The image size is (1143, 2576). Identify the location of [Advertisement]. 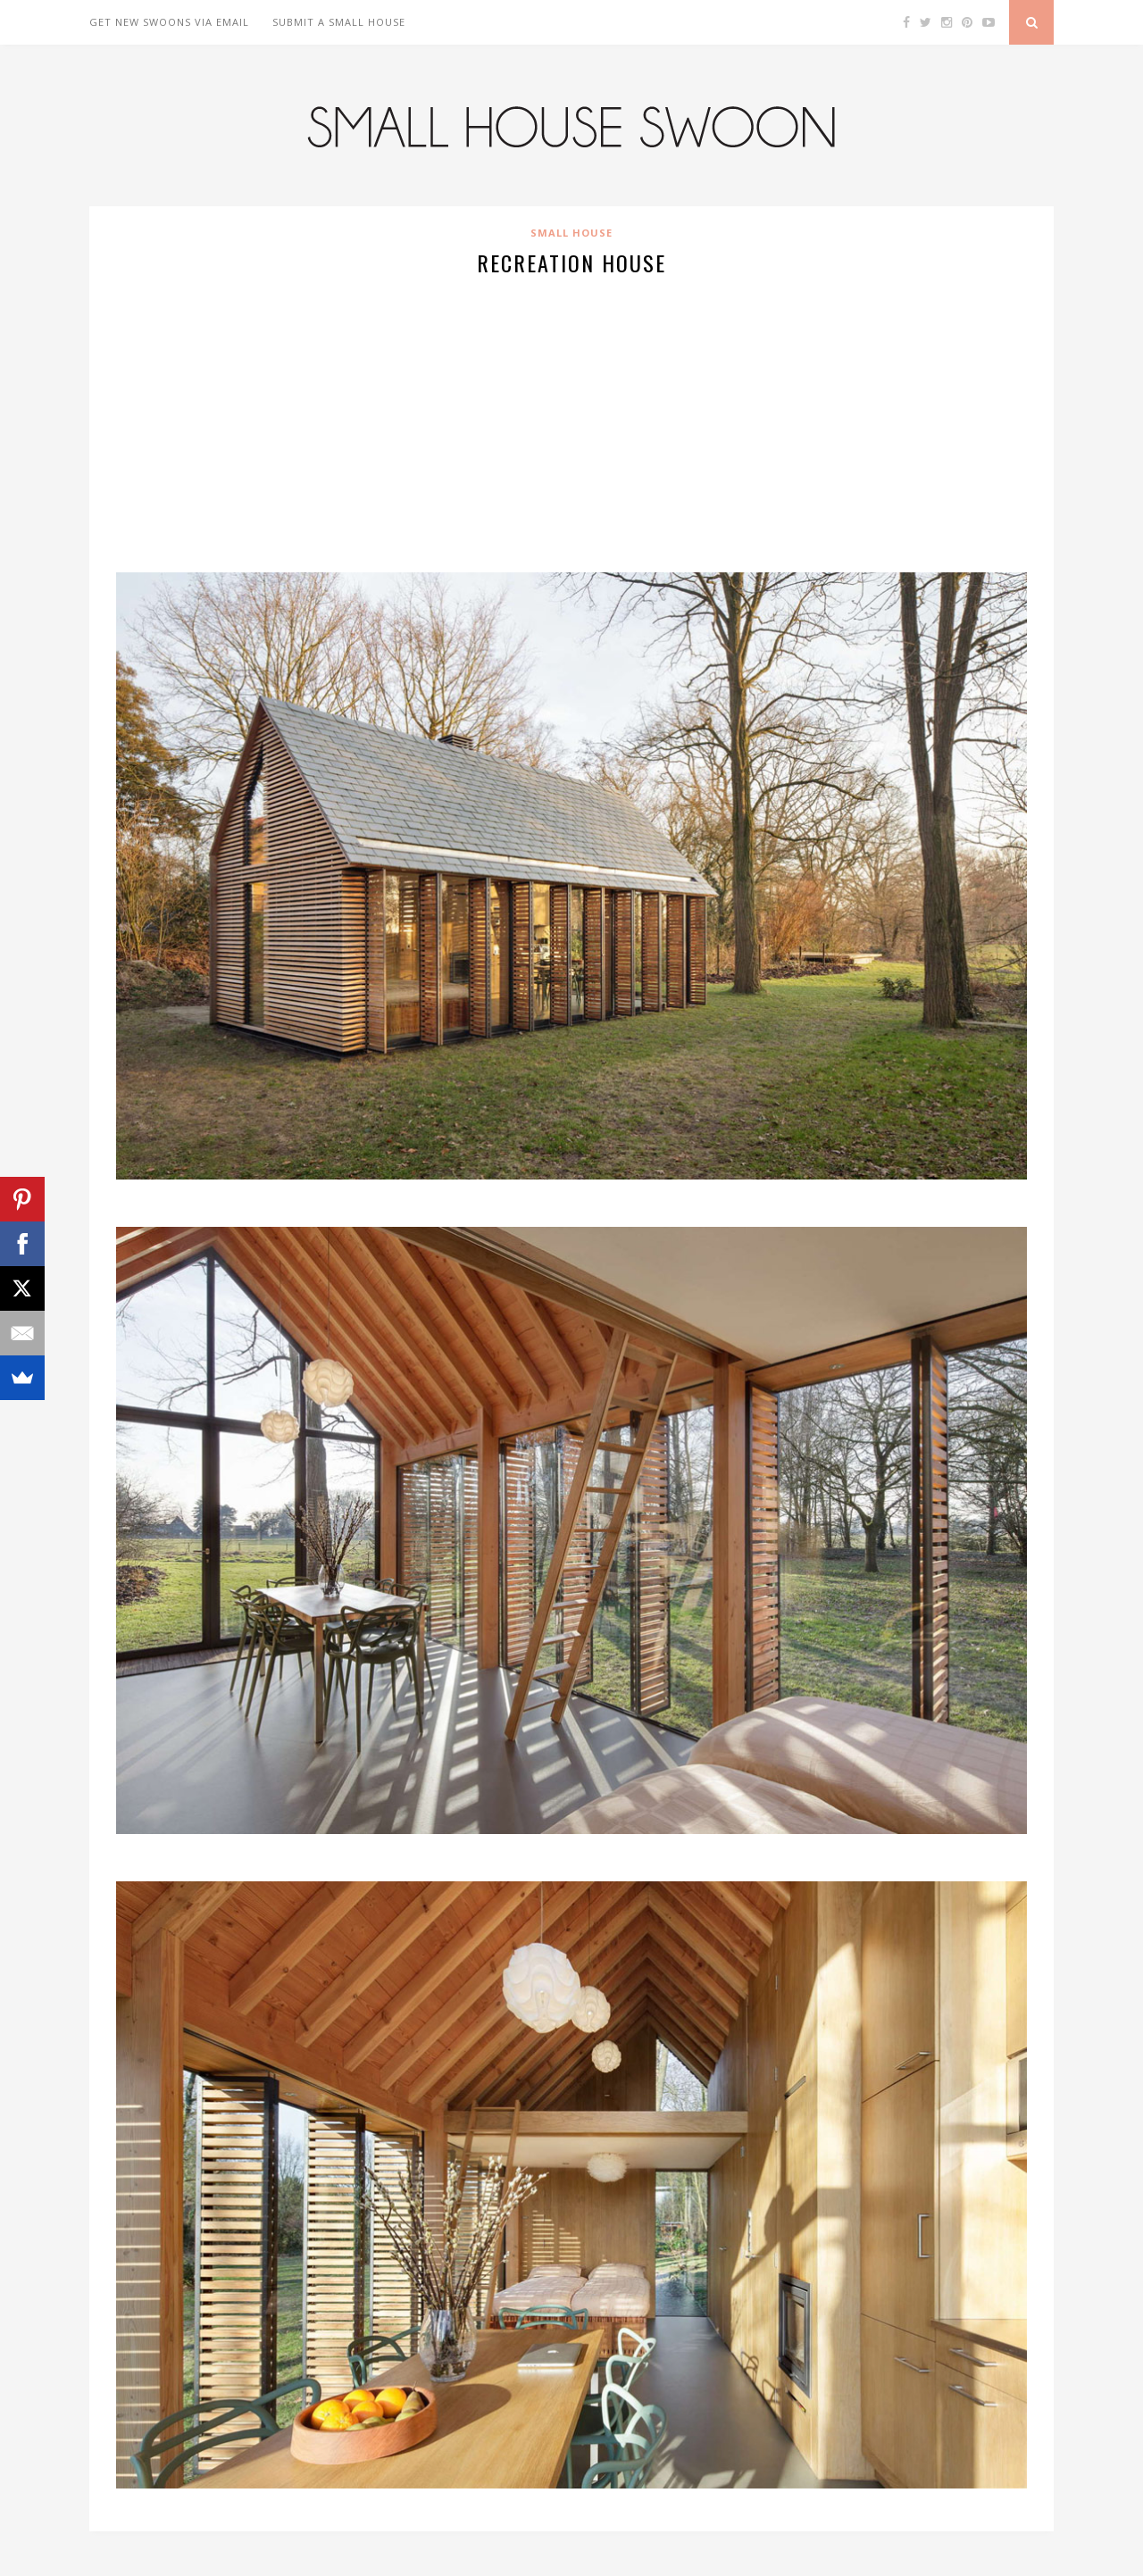
(571, 421).